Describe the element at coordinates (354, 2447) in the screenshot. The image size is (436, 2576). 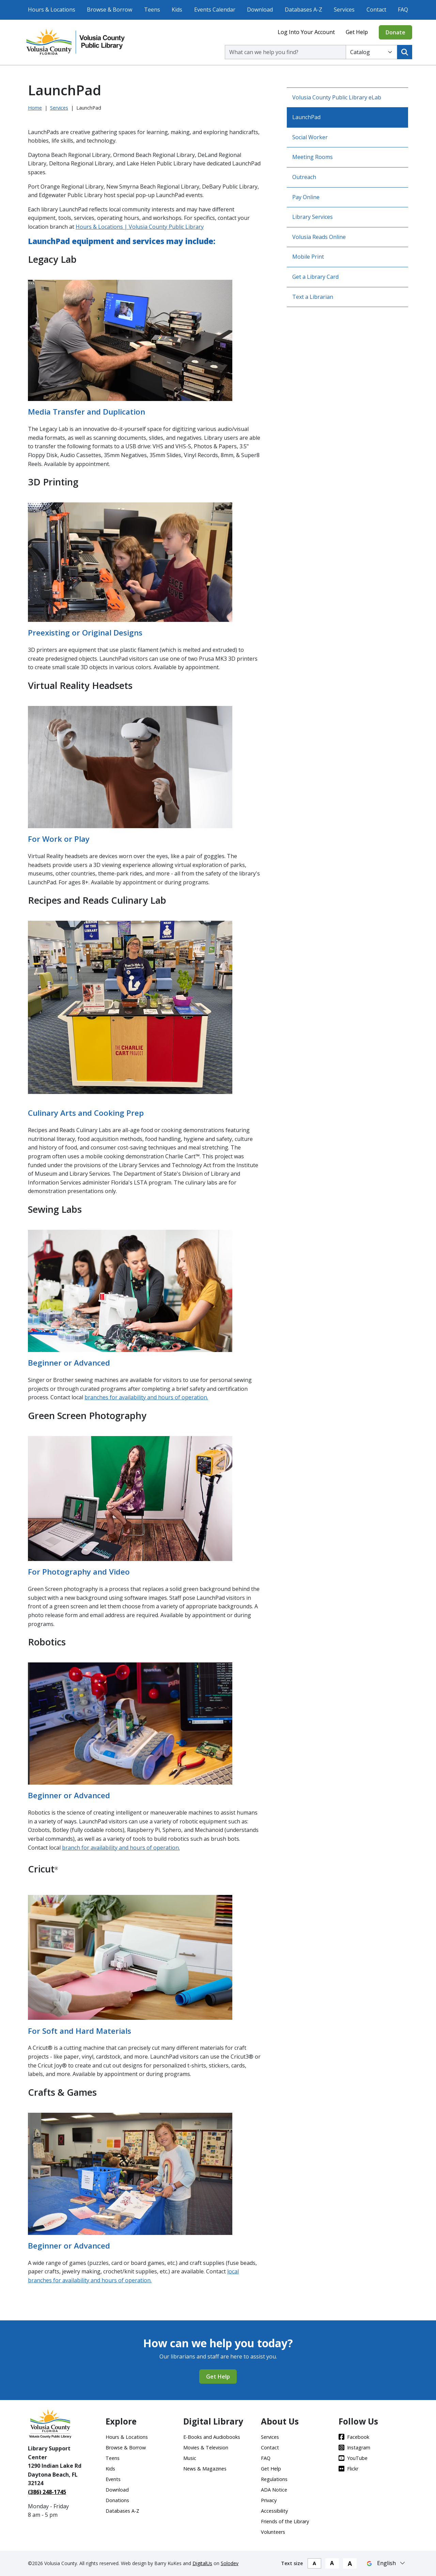
I see `Instagram` at that location.